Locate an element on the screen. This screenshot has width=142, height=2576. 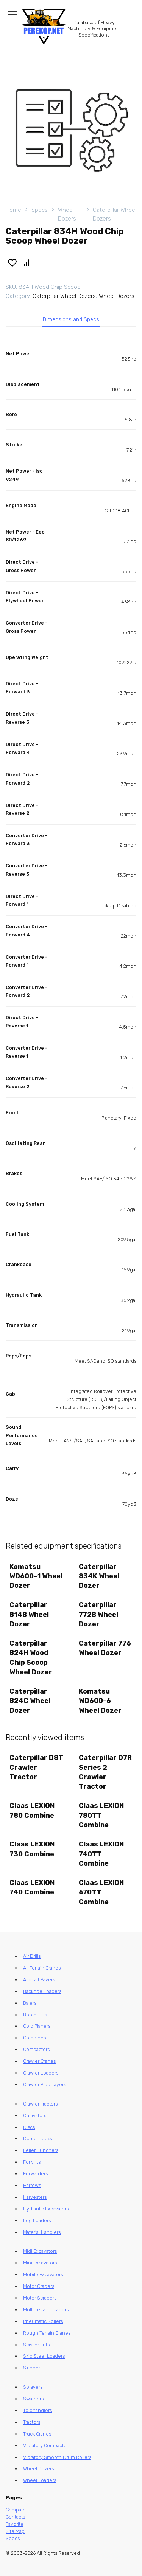
Caterpillar 772B Wheel Dozer is located at coordinates (98, 1614).